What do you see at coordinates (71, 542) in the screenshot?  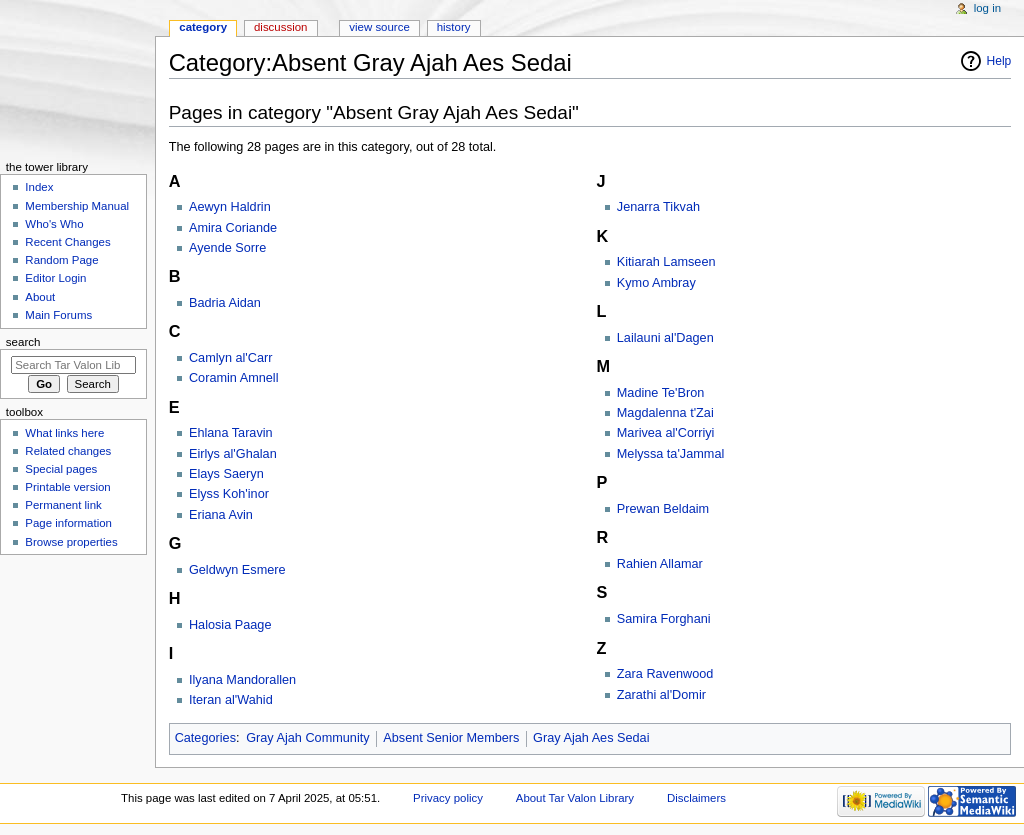 I see `Browse properties` at bounding box center [71, 542].